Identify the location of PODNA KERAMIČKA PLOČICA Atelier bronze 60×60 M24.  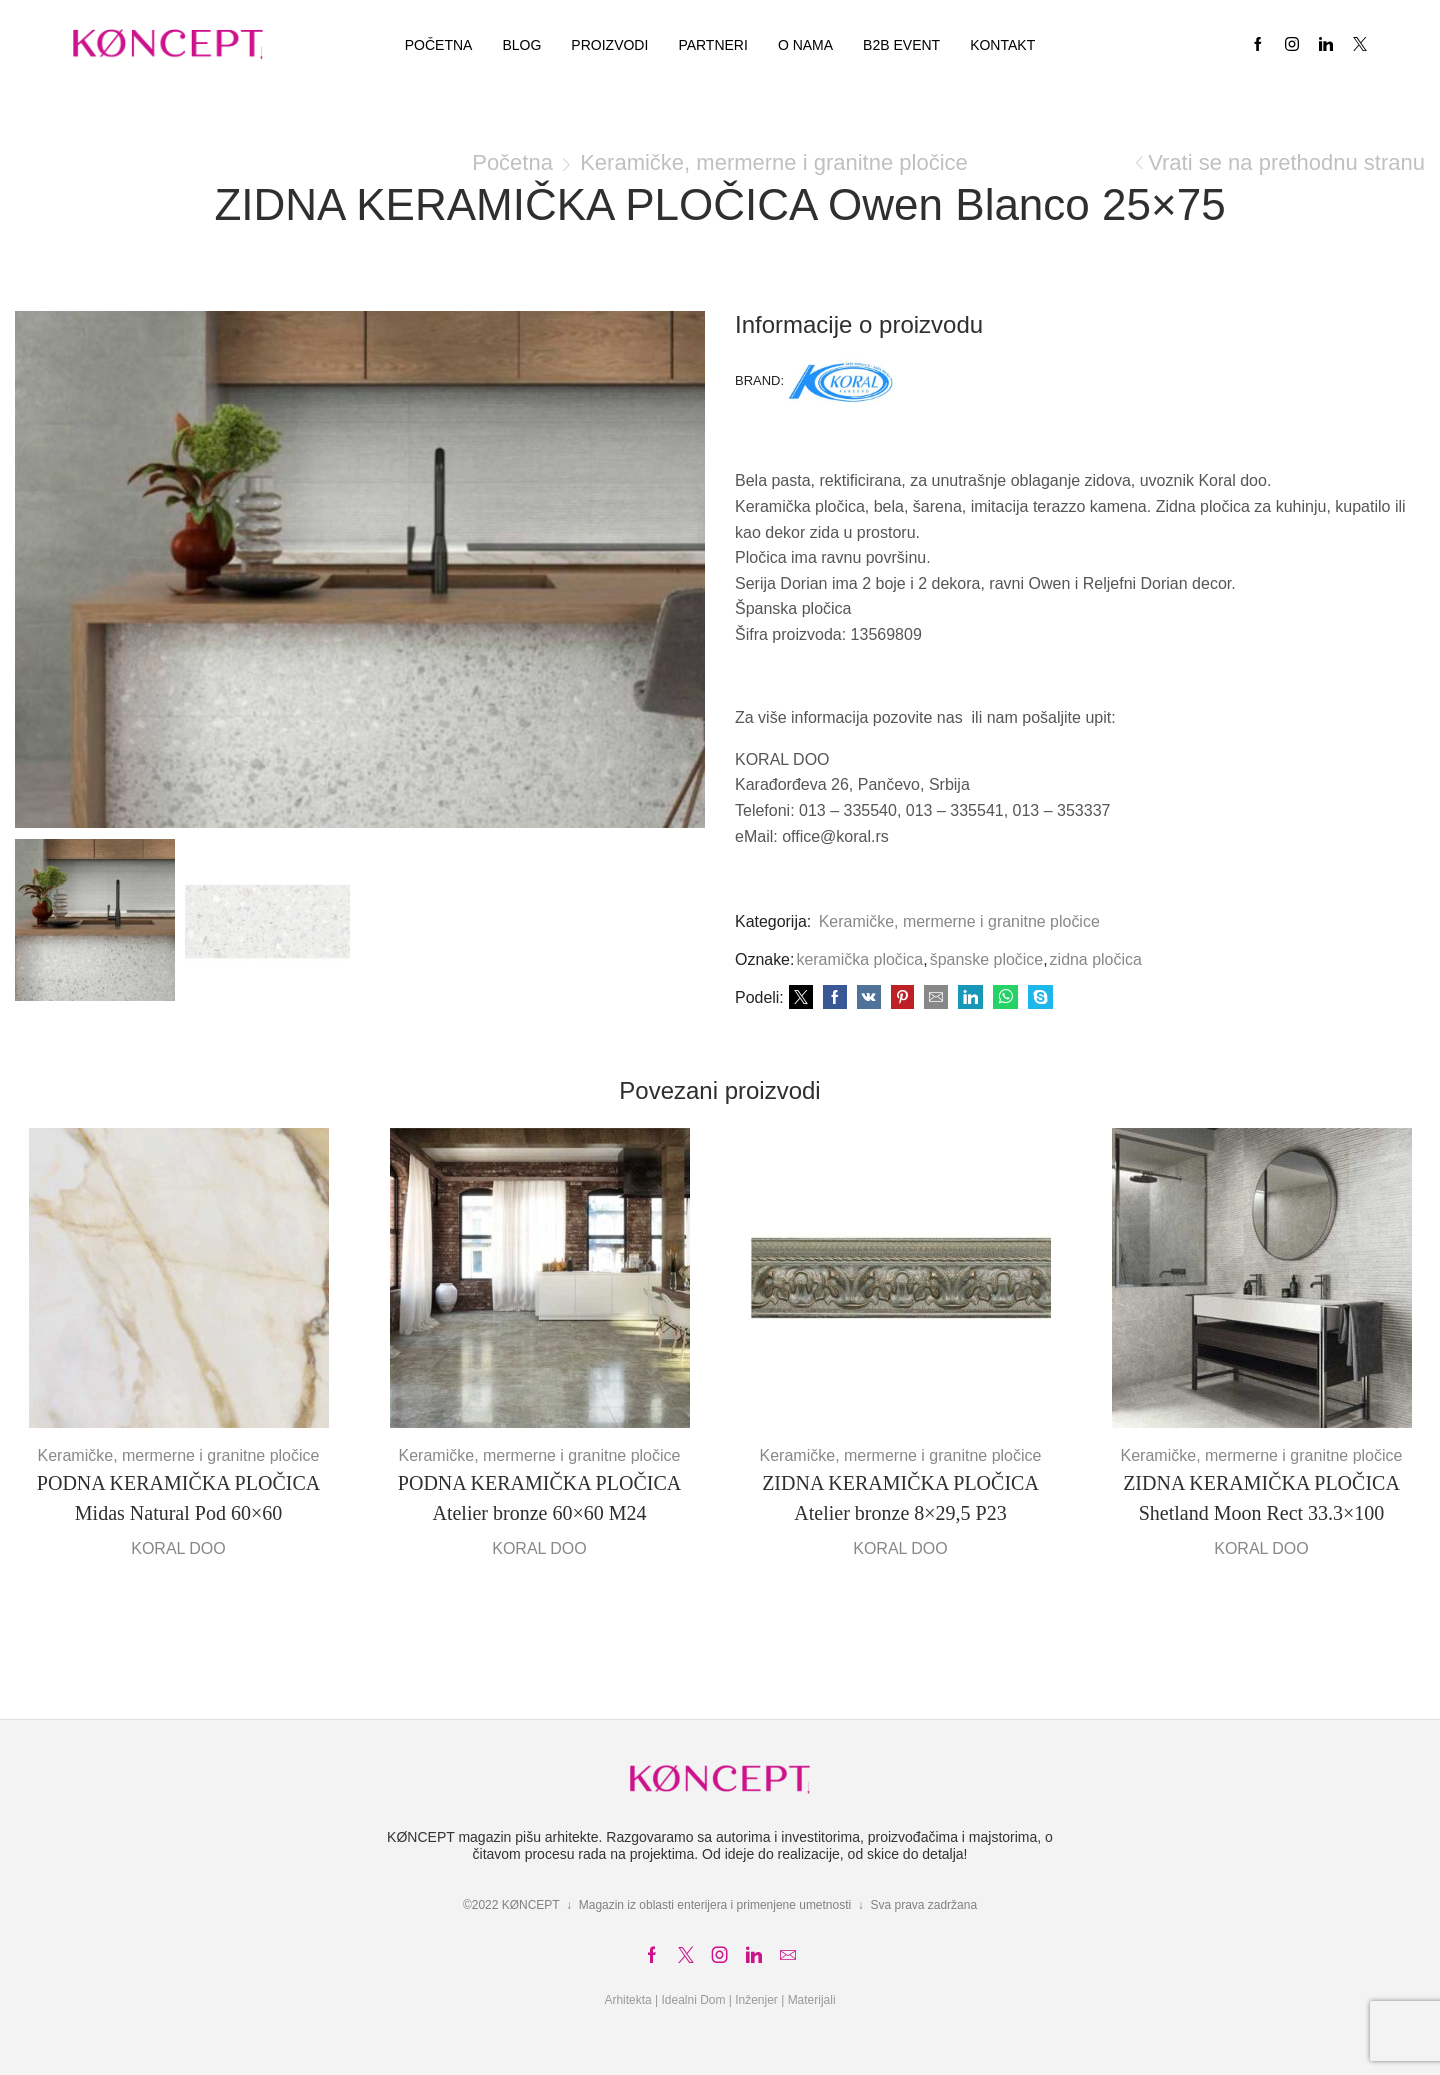
(539, 1498).